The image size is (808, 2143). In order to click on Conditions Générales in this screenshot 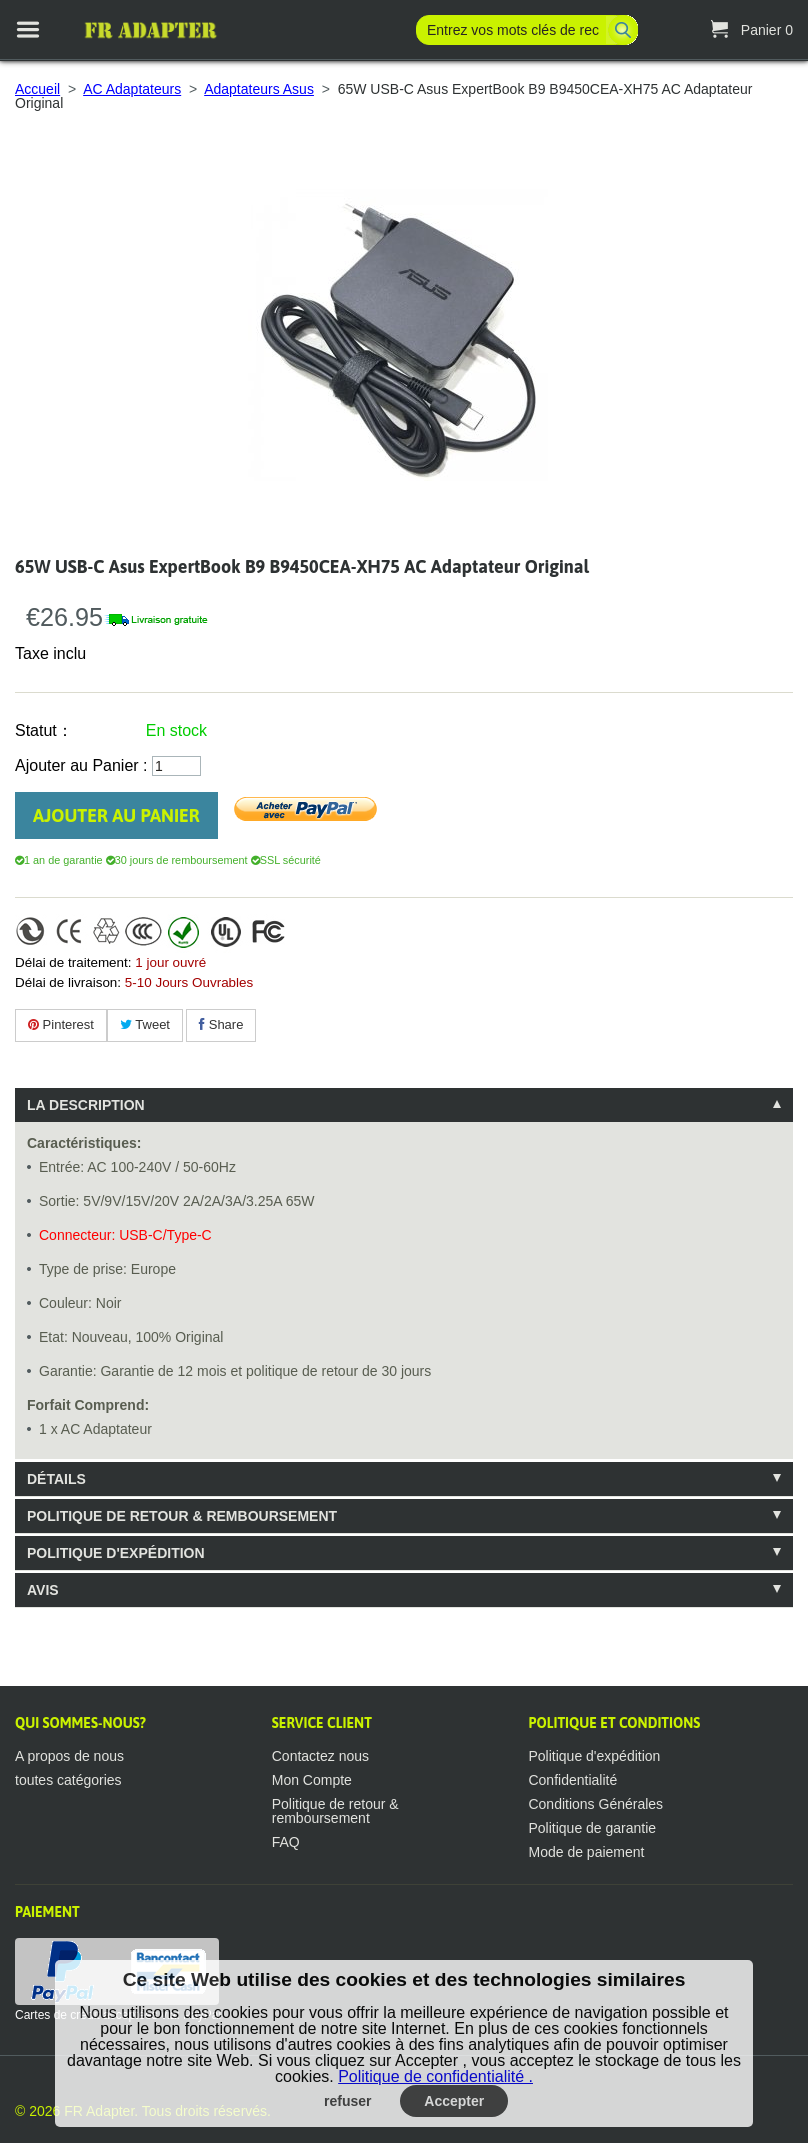, I will do `click(595, 1804)`.